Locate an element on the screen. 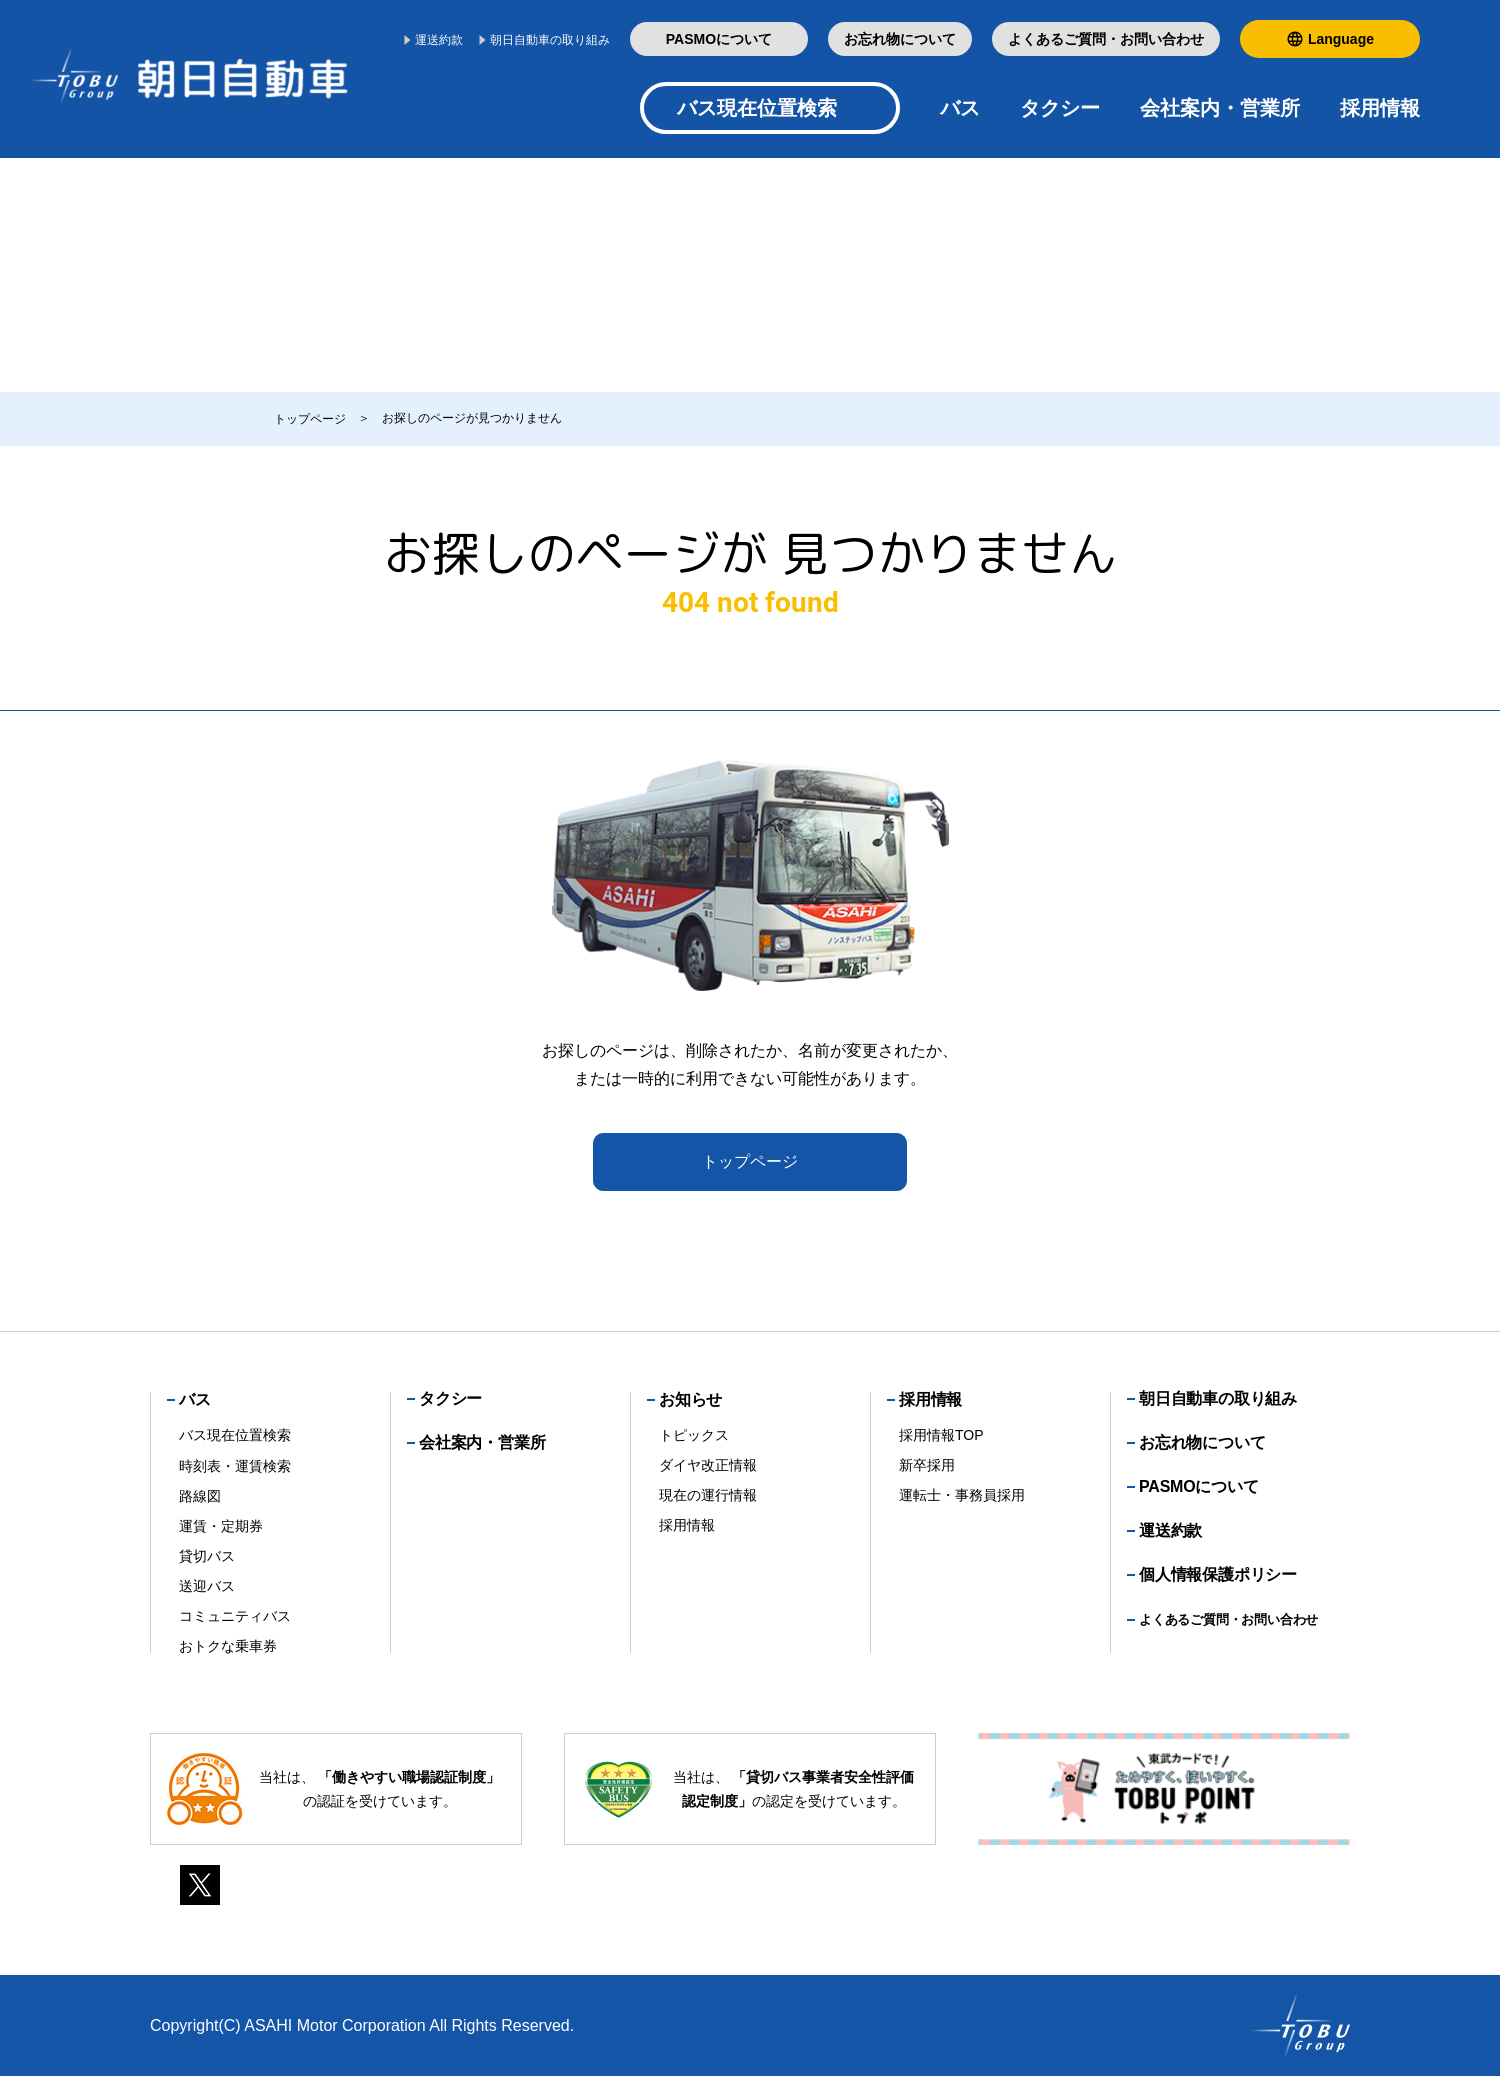 This screenshot has width=1500, height=2076. 路線図 is located at coordinates (200, 1496).